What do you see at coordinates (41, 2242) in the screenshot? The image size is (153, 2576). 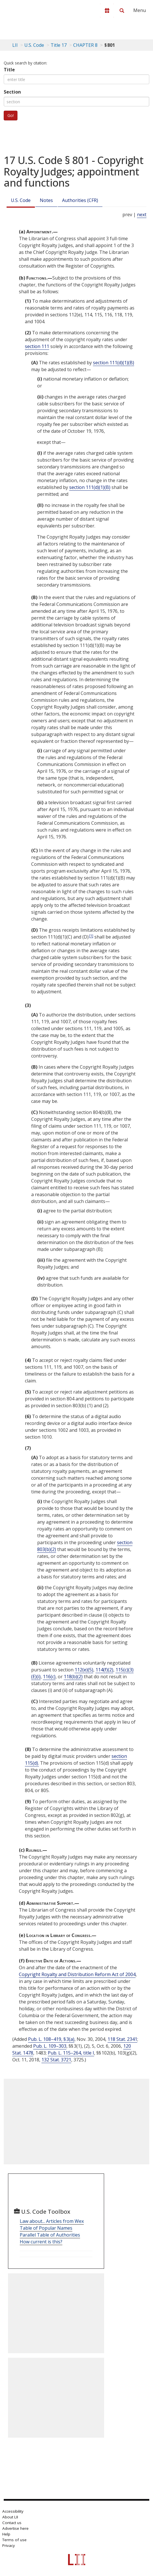 I see `How current is this?` at bounding box center [41, 2242].